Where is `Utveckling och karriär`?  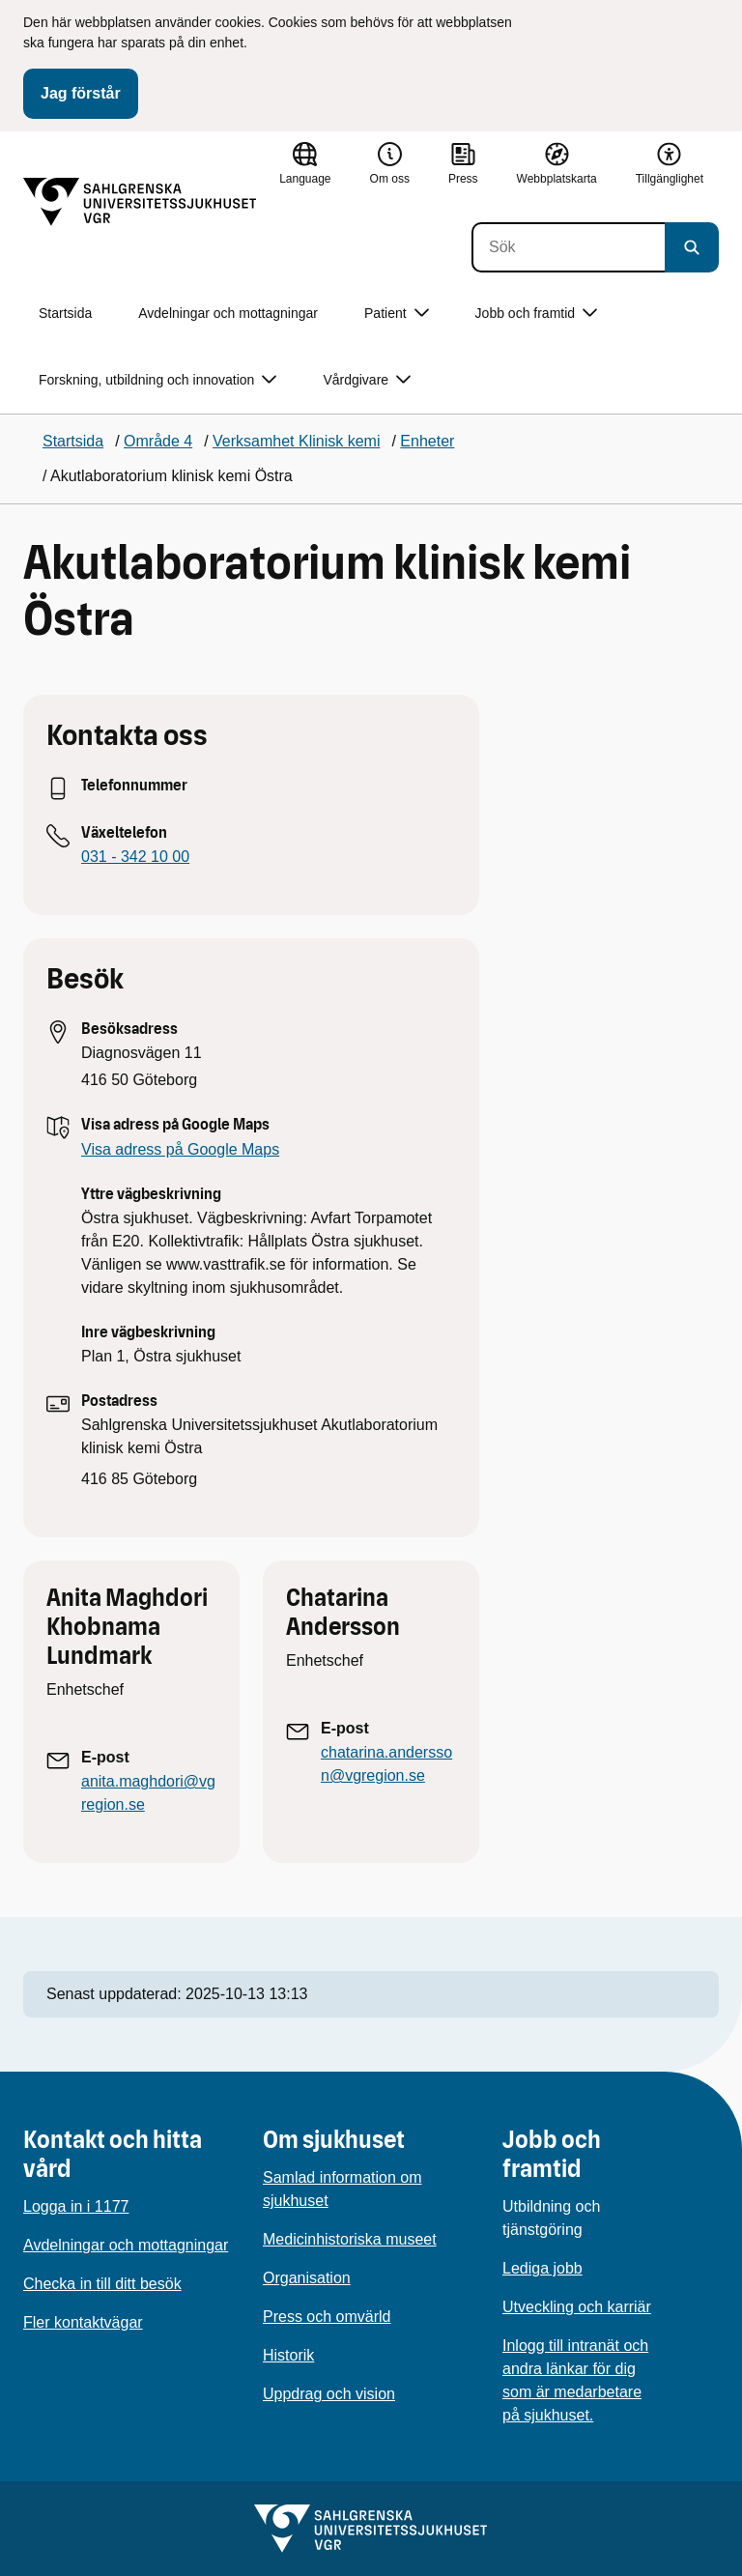 Utveckling och karriär is located at coordinates (576, 2307).